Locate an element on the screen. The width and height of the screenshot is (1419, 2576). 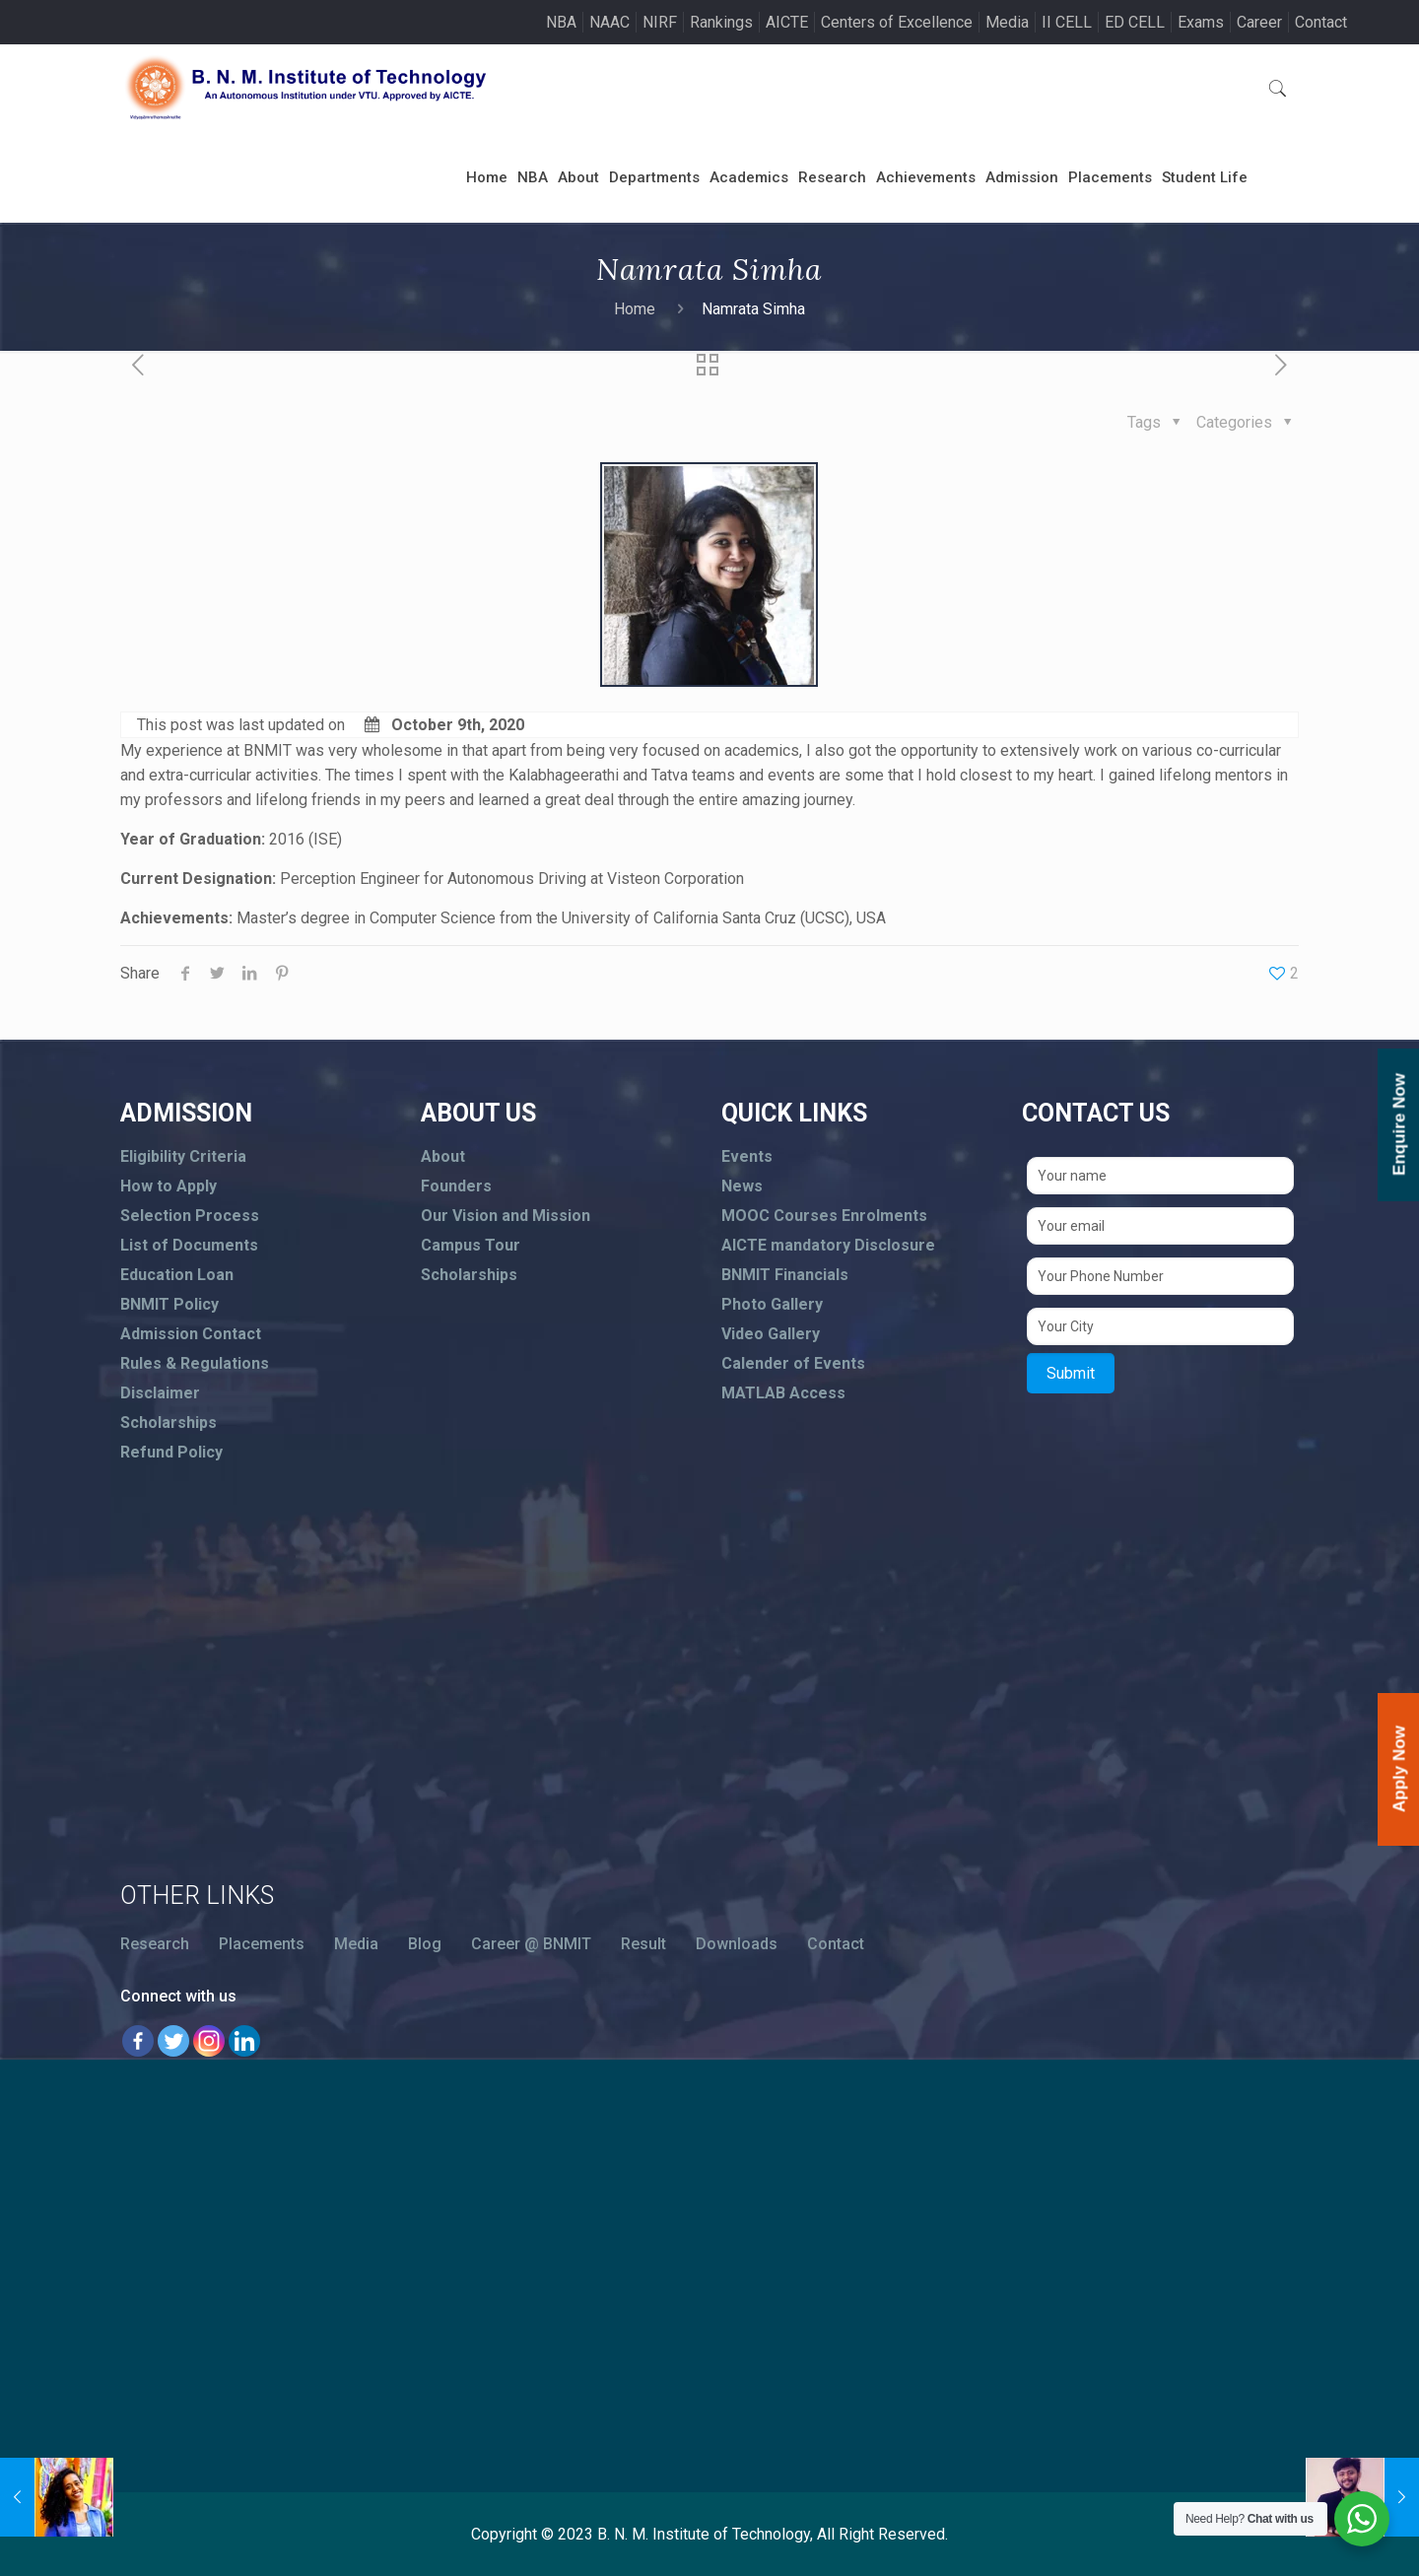
Exams is located at coordinates (1201, 22).